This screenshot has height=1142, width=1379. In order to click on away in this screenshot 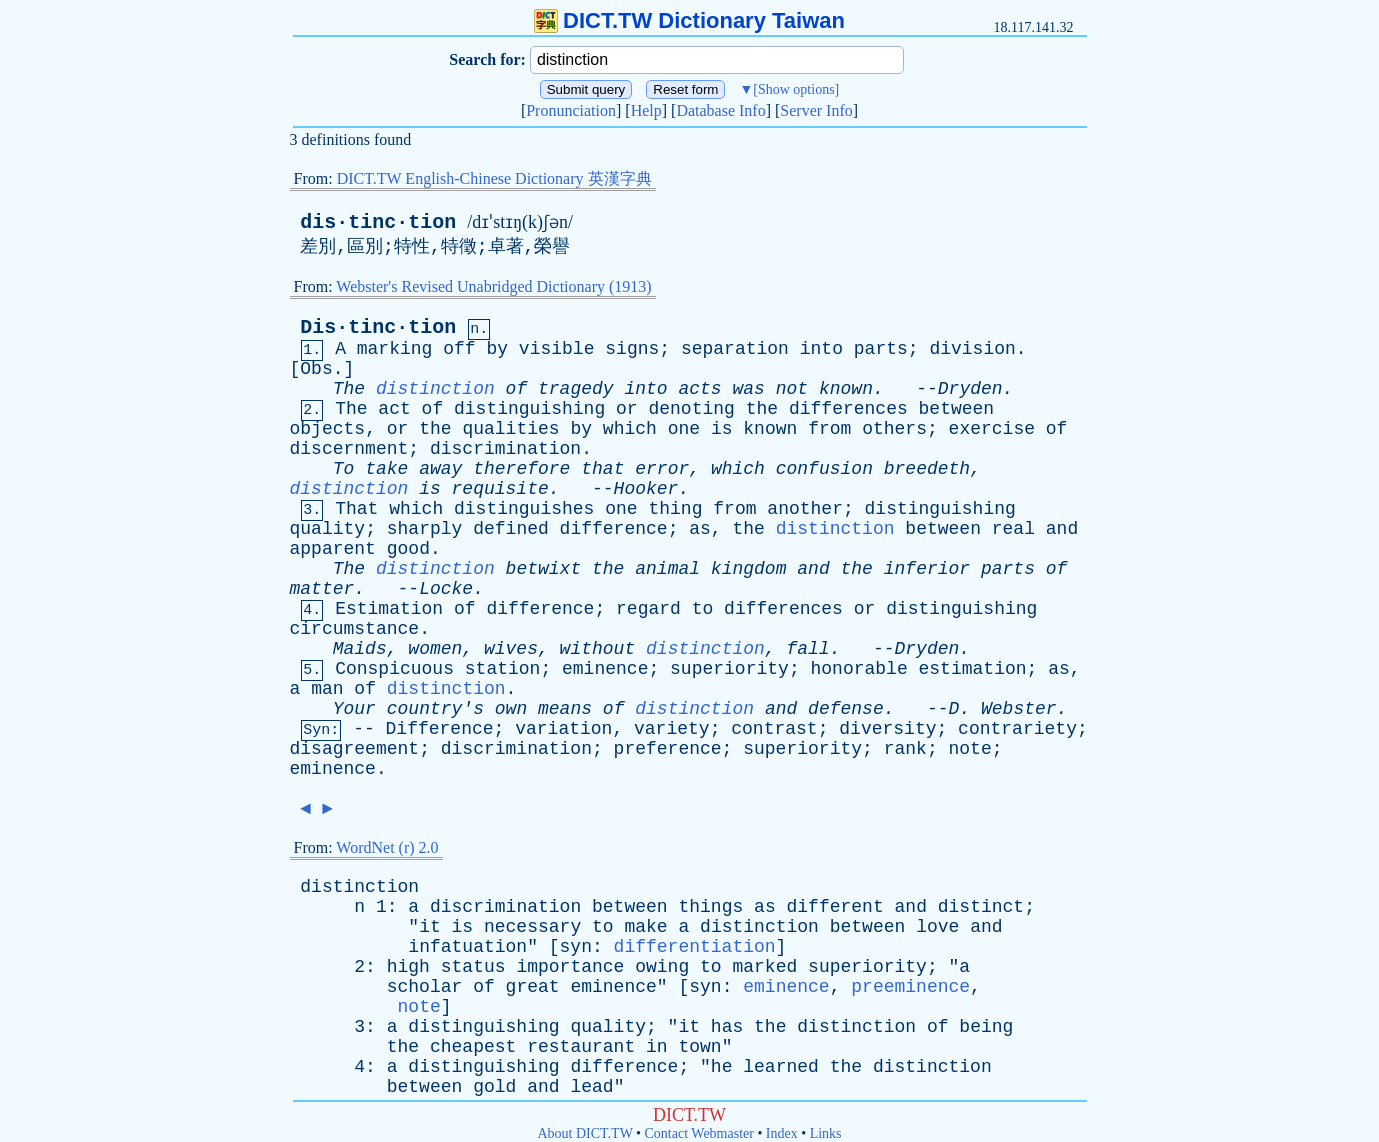, I will do `click(440, 469)`.